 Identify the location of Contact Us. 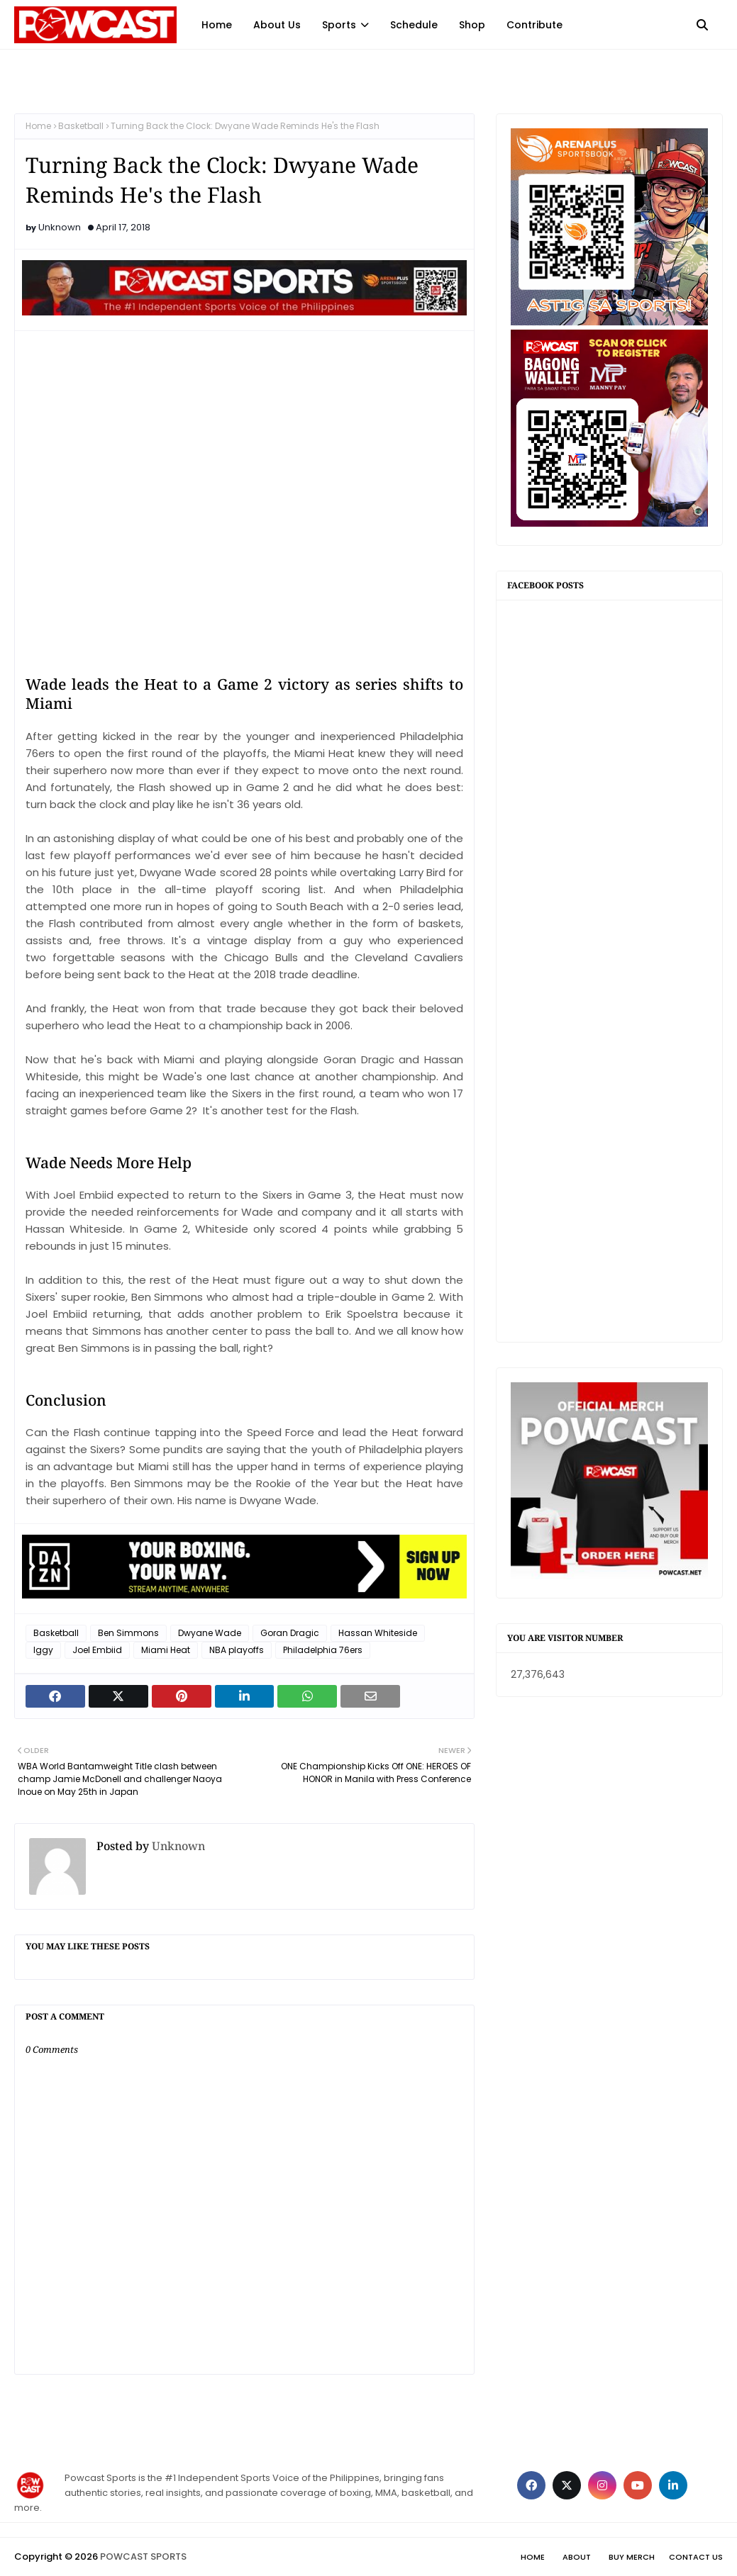
(696, 2557).